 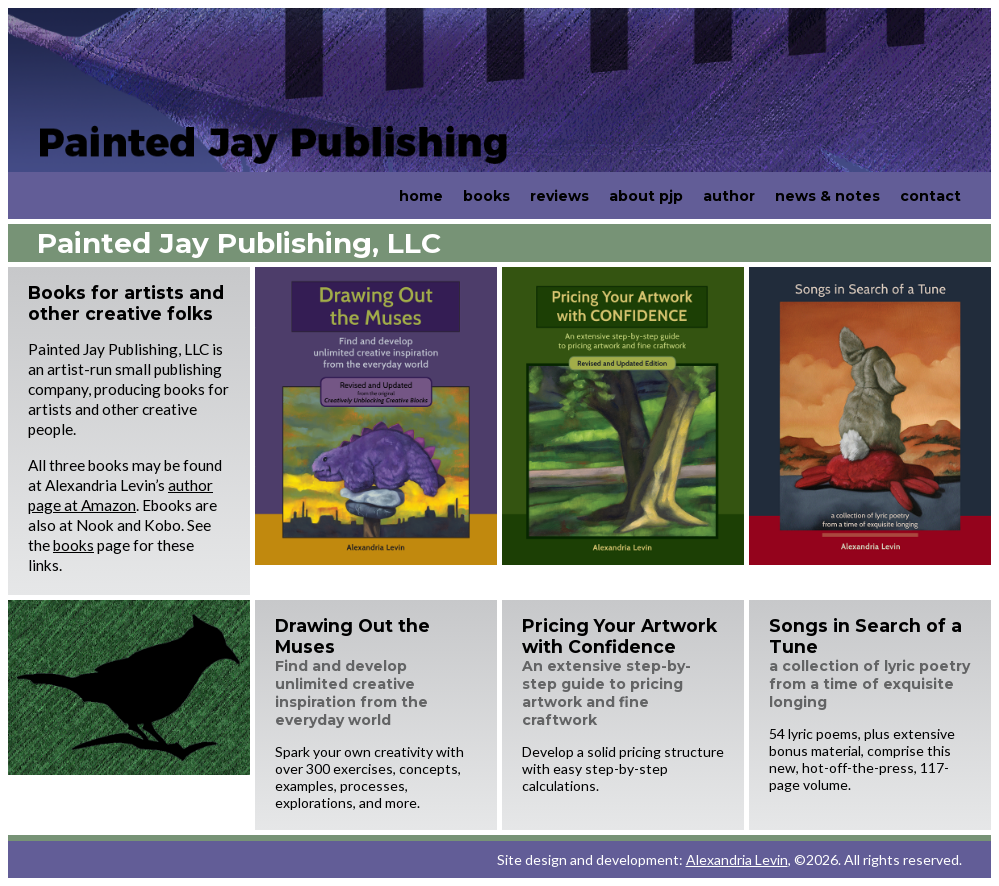 What do you see at coordinates (827, 196) in the screenshot?
I see `news & notes` at bounding box center [827, 196].